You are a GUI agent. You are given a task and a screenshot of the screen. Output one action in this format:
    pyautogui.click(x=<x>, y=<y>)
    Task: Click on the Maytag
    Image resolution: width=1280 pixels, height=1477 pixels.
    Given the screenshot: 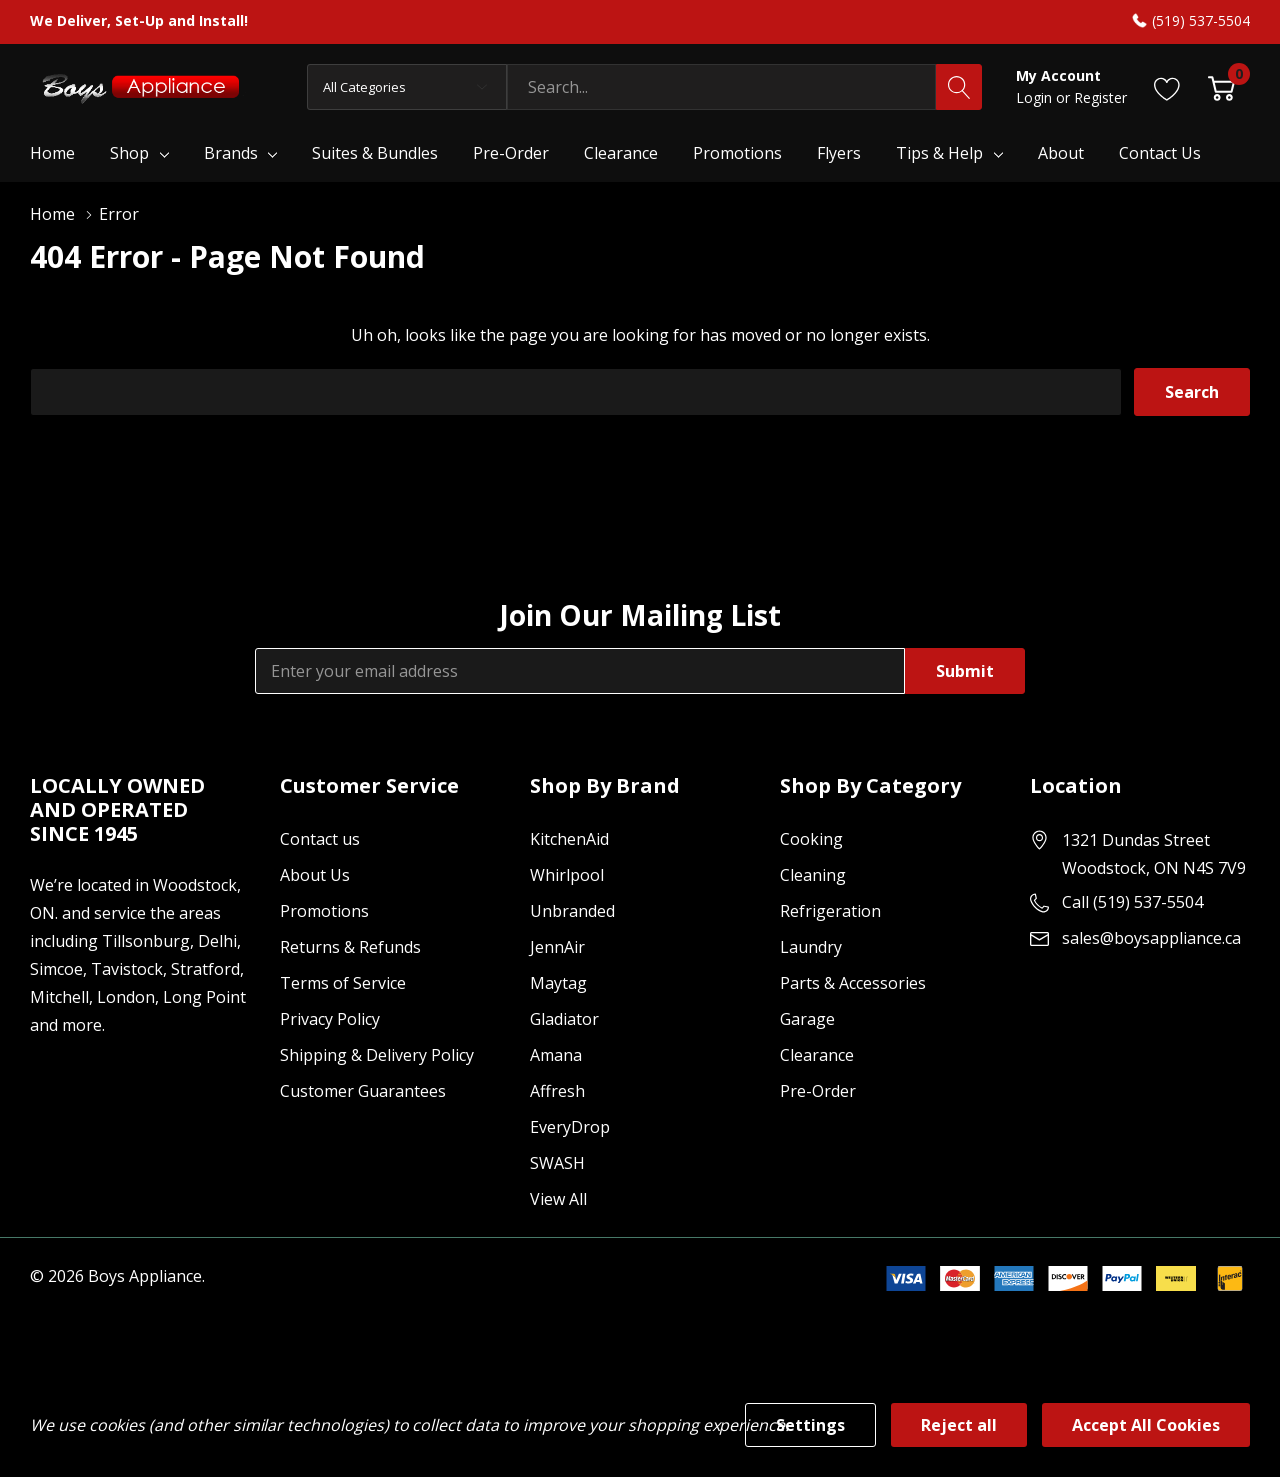 What is the action you would take?
    pyautogui.click(x=558, y=983)
    